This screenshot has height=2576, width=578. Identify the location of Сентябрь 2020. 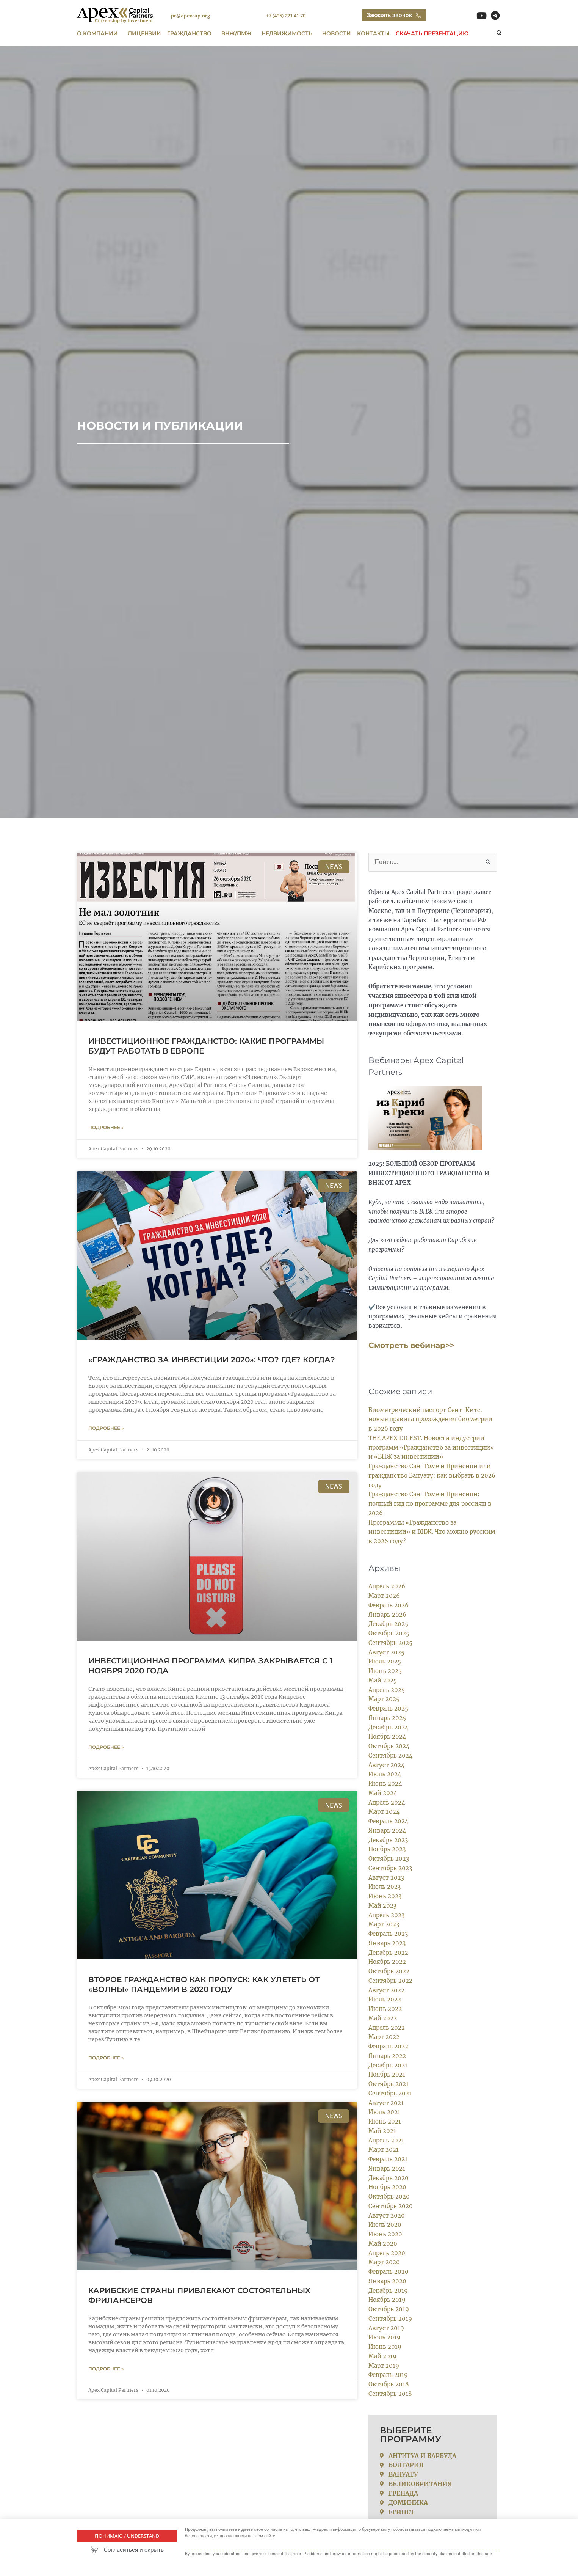
(390, 2206).